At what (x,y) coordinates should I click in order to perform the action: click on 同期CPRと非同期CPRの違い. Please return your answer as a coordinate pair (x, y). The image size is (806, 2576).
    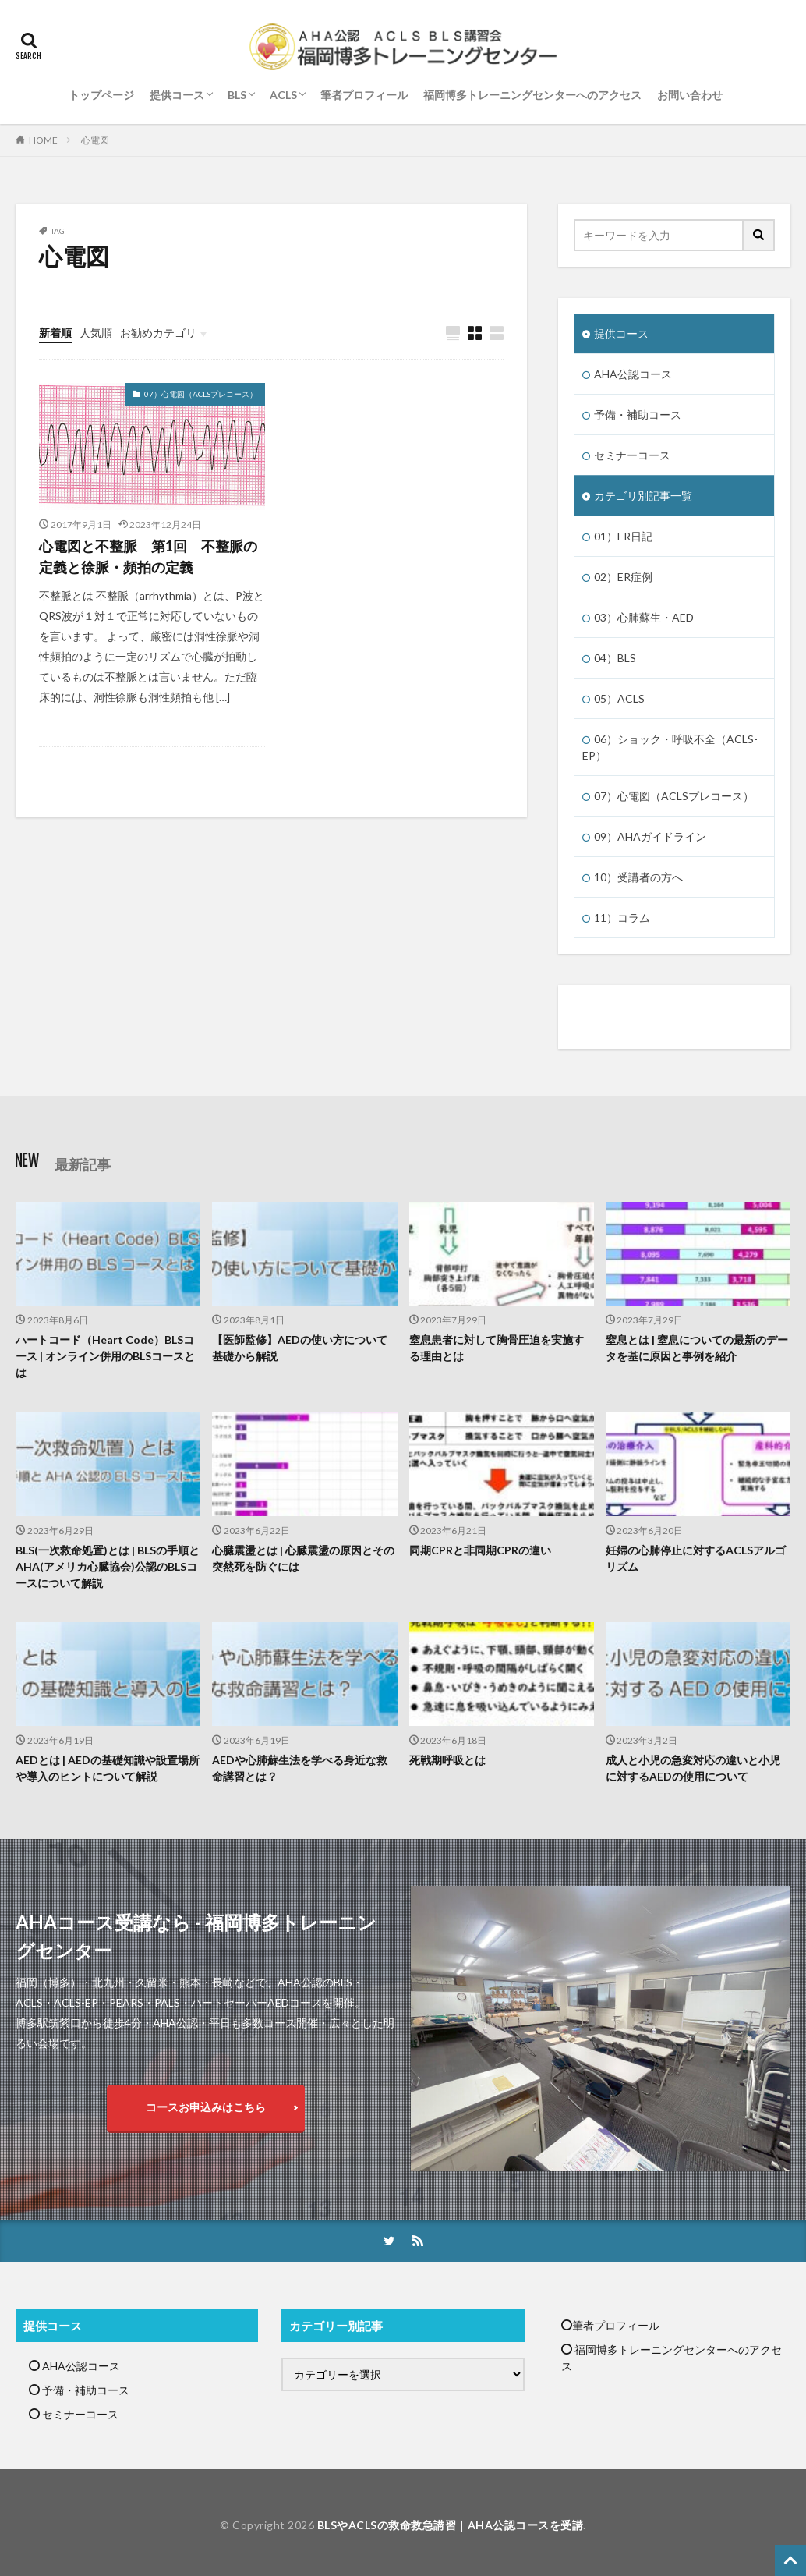
    Looking at the image, I should click on (480, 1550).